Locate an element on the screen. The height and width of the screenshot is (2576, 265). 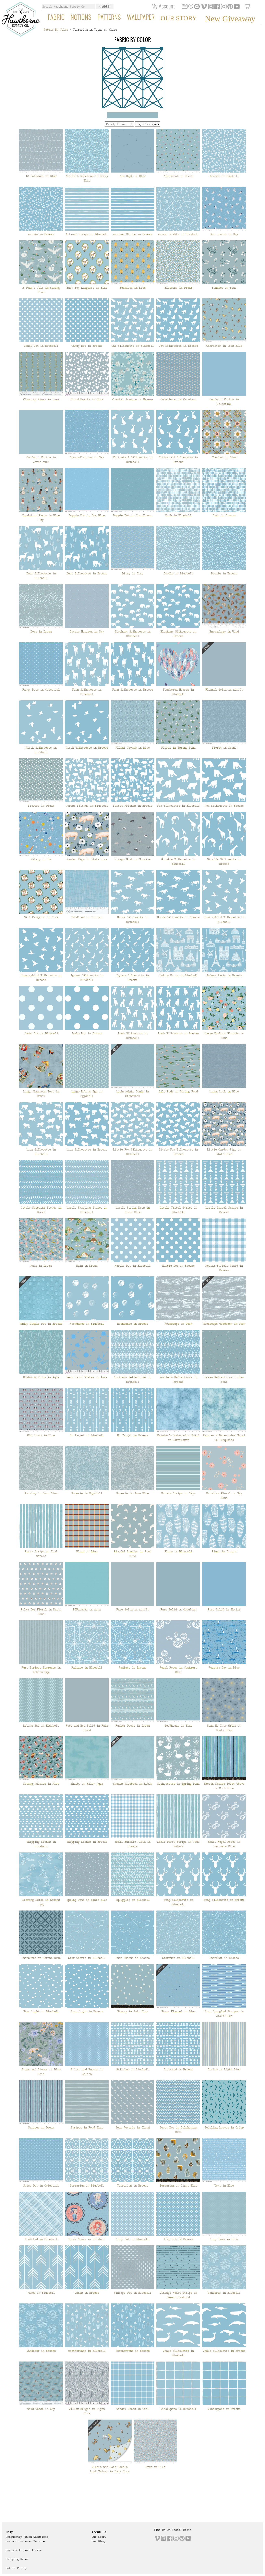
Hummingbird Silhouette in Bluebell is located at coordinates (224, 919).